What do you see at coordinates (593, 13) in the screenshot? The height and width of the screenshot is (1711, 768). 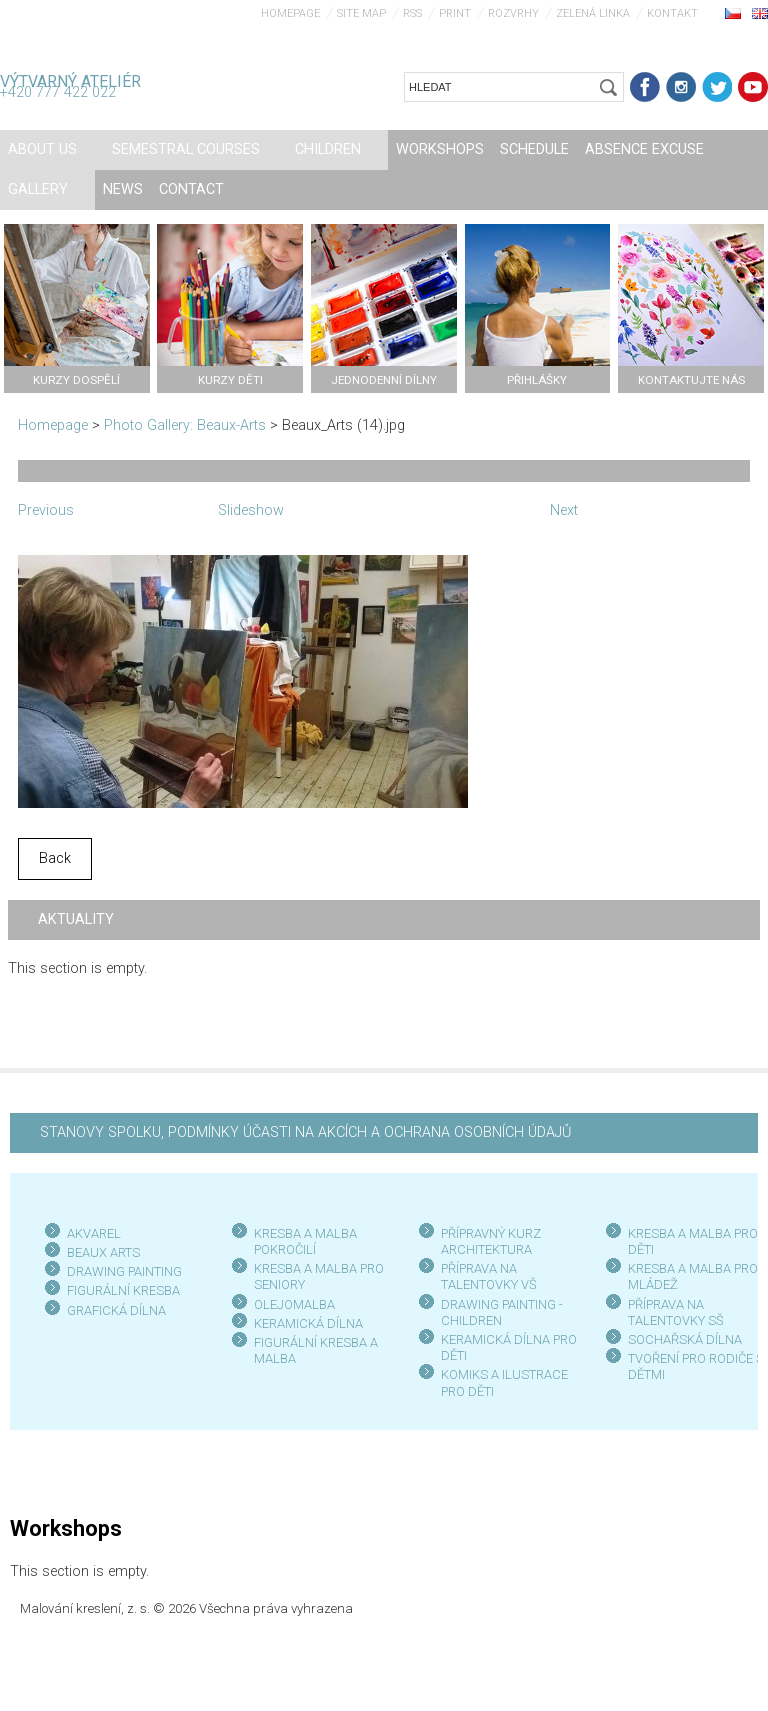 I see `Zelená linka` at bounding box center [593, 13].